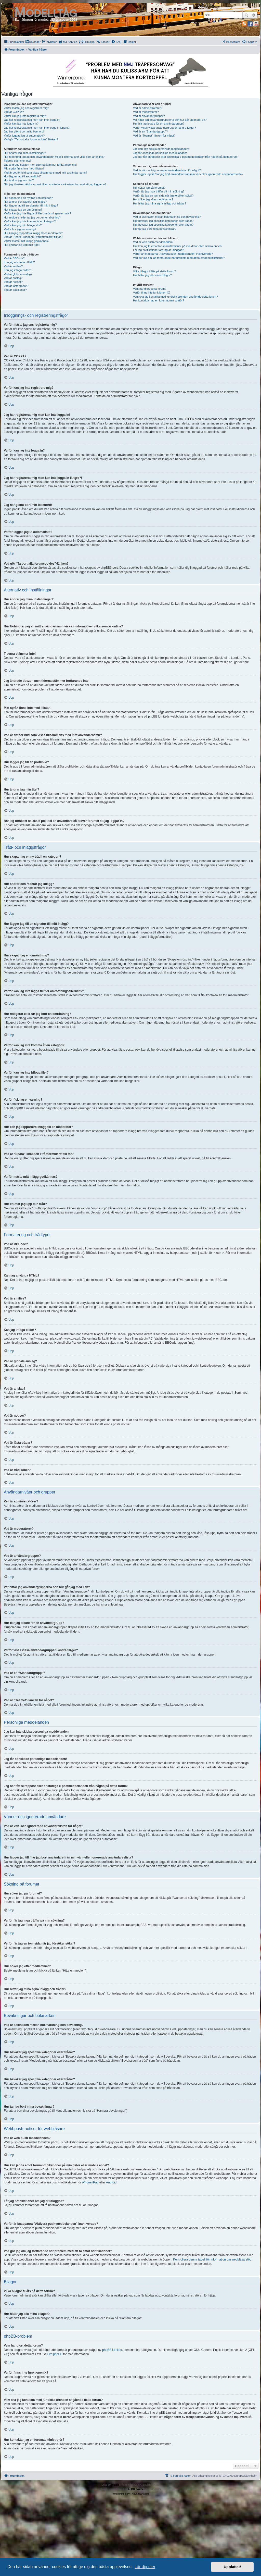 The width and height of the screenshot is (261, 2576). What do you see at coordinates (13, 281) in the screenshot?
I see `Vad är notiser?` at bounding box center [13, 281].